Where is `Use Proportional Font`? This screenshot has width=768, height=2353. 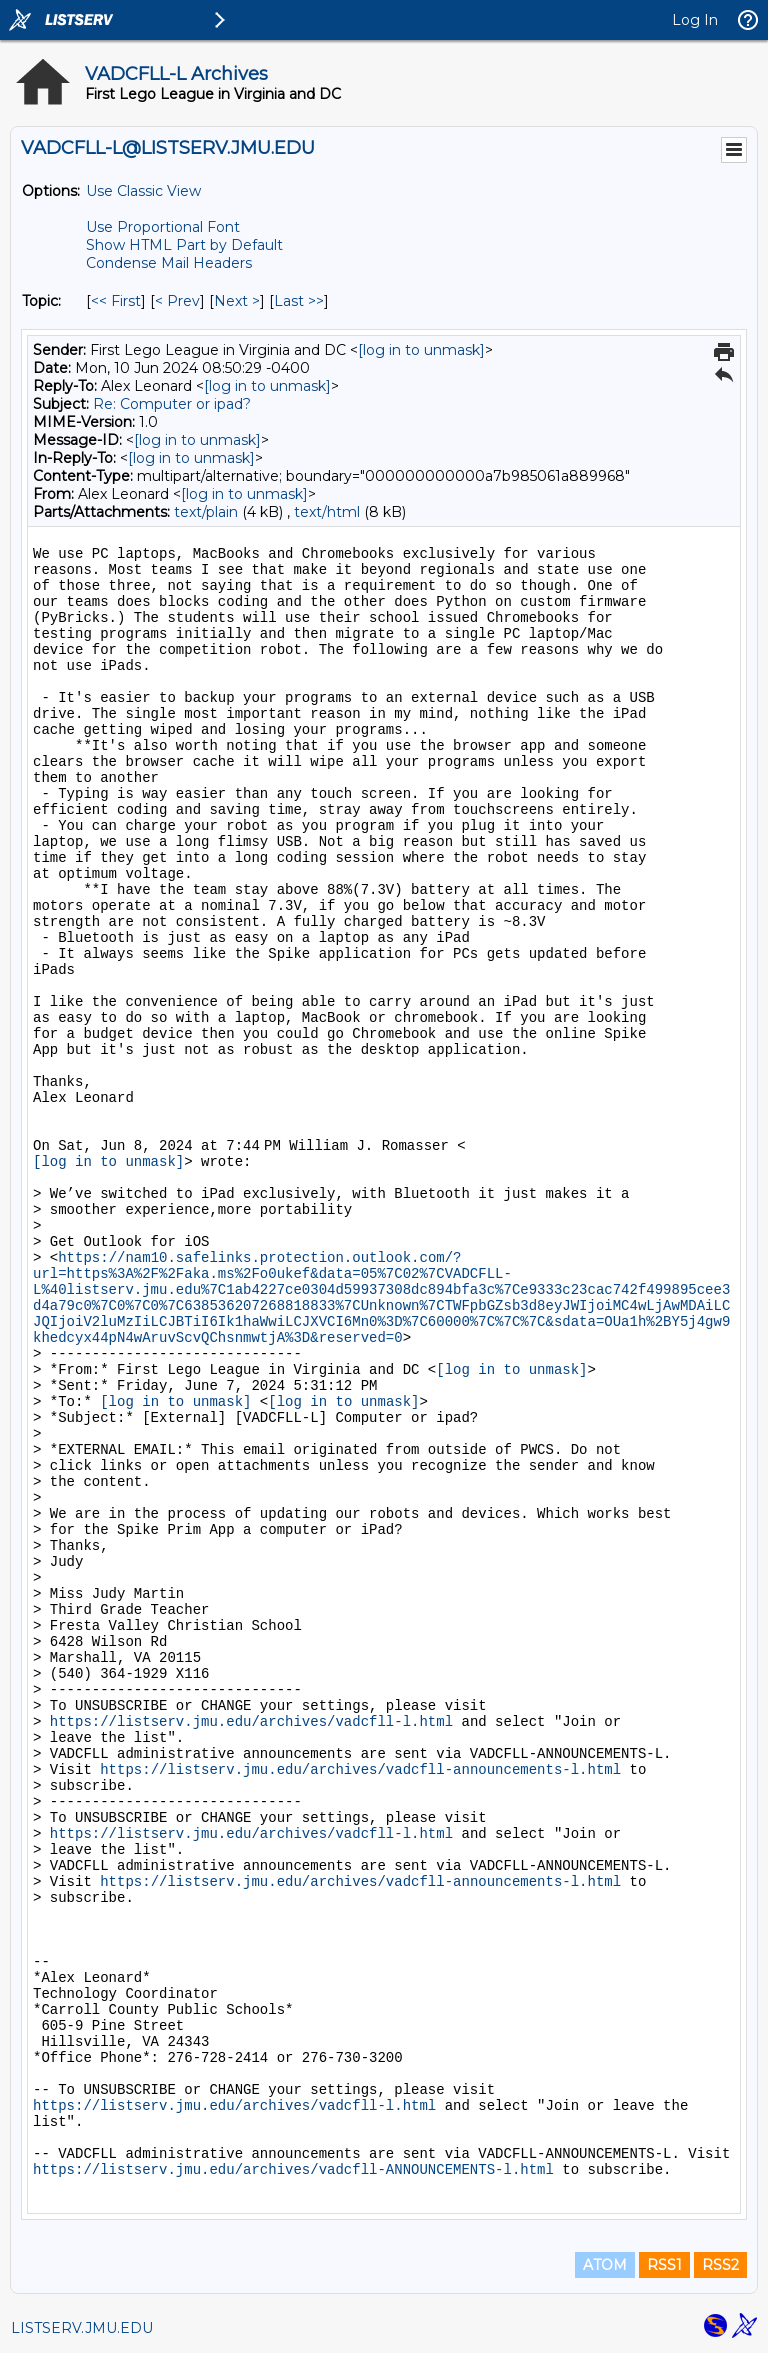
Use Proportional Font is located at coordinates (163, 227).